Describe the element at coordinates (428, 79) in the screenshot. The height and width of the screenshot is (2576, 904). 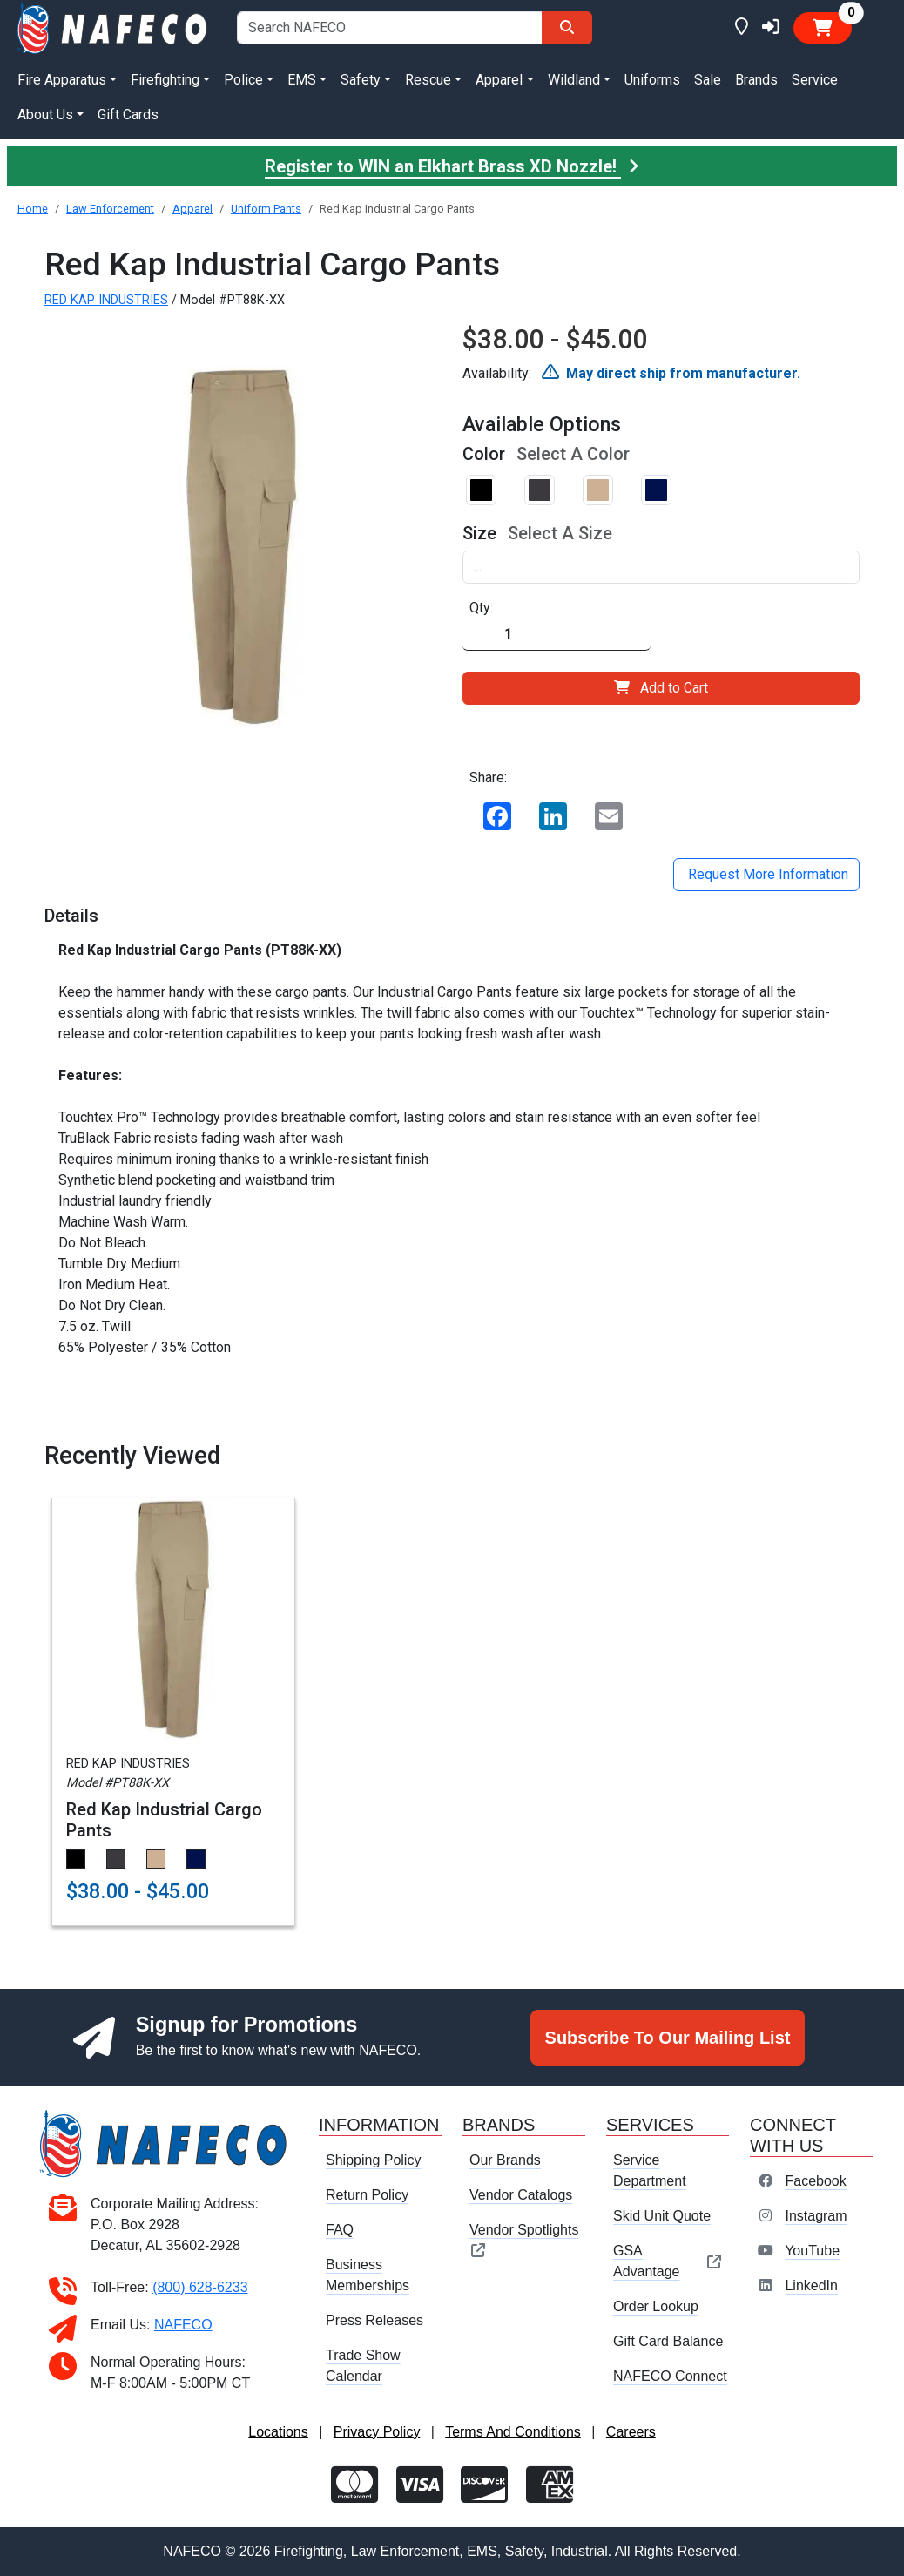
I see `Rescue [button]` at that location.